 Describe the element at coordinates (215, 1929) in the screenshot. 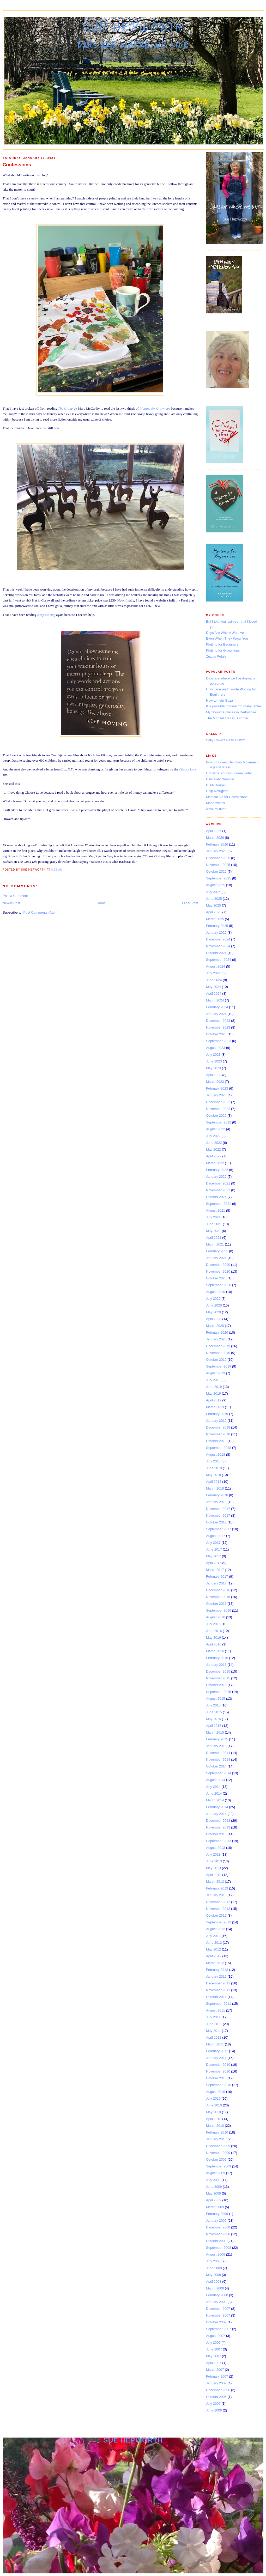

I see `August 2012` at that location.